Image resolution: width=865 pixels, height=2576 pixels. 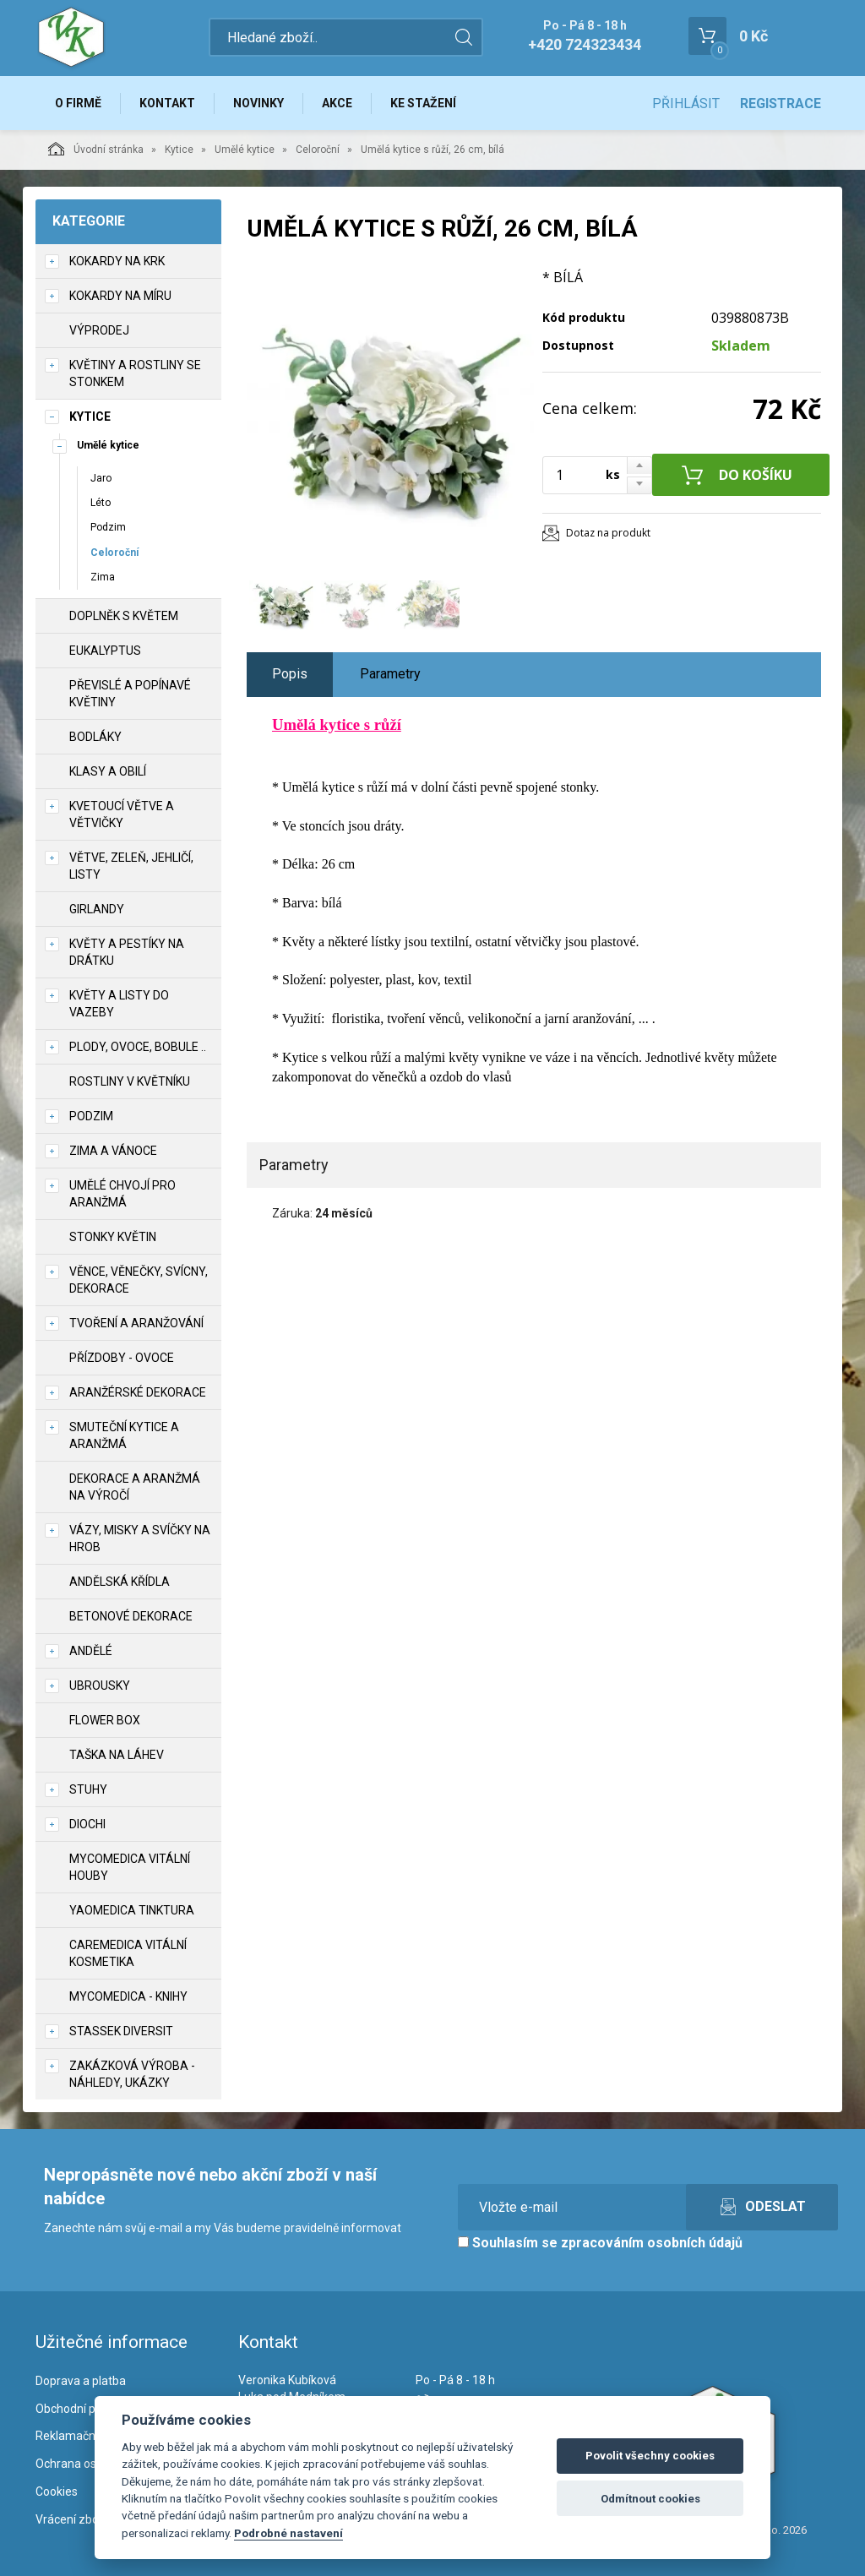 What do you see at coordinates (132, 2074) in the screenshot?
I see `Zakázková výroba - náhledy, ukázky` at bounding box center [132, 2074].